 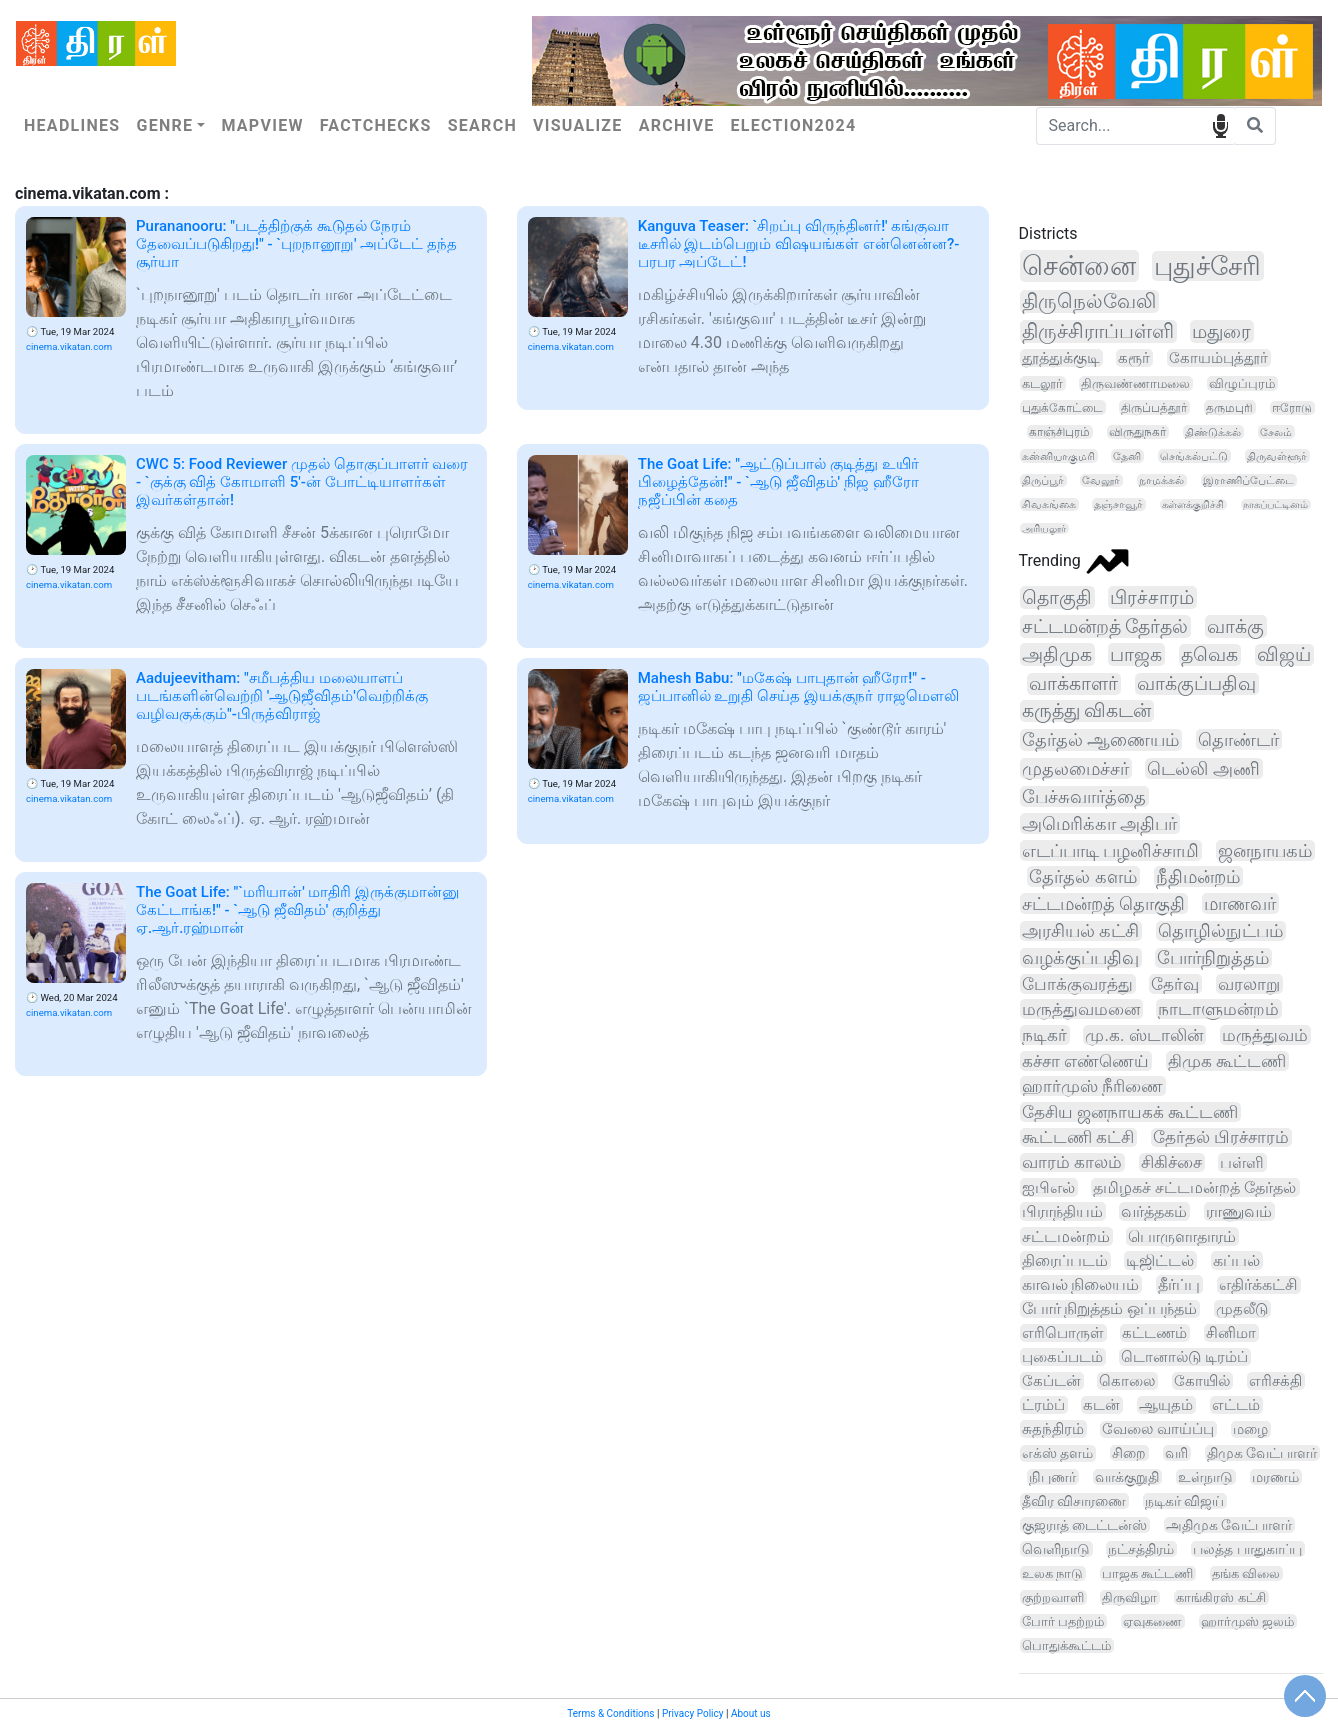 What do you see at coordinates (1193, 504) in the screenshot?
I see `கள்ளக்குறிச்சி` at bounding box center [1193, 504].